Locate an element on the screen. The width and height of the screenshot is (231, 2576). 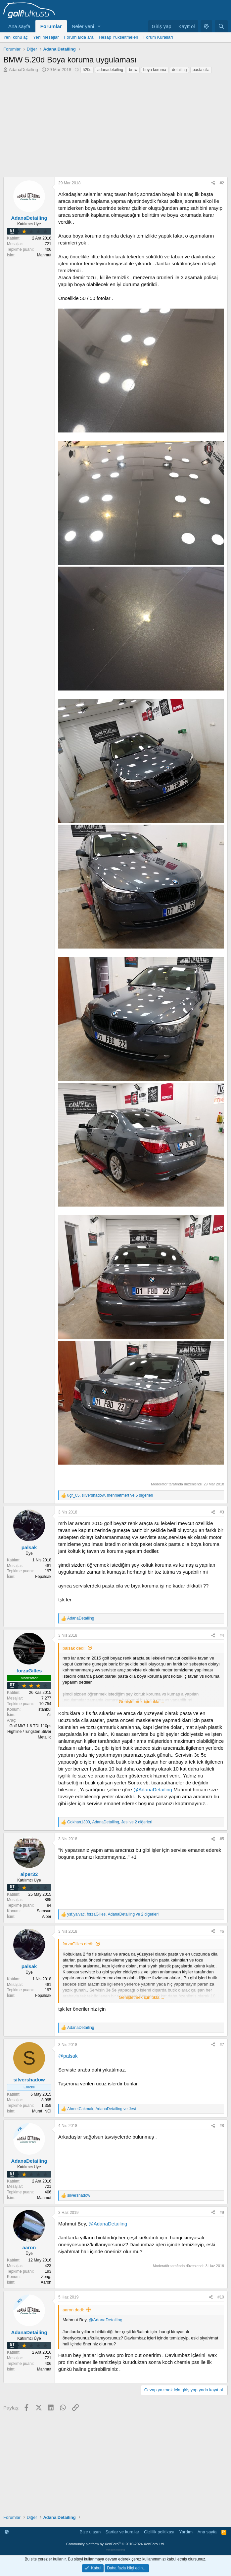
verigom hosting is located at coordinates (115, 2549).